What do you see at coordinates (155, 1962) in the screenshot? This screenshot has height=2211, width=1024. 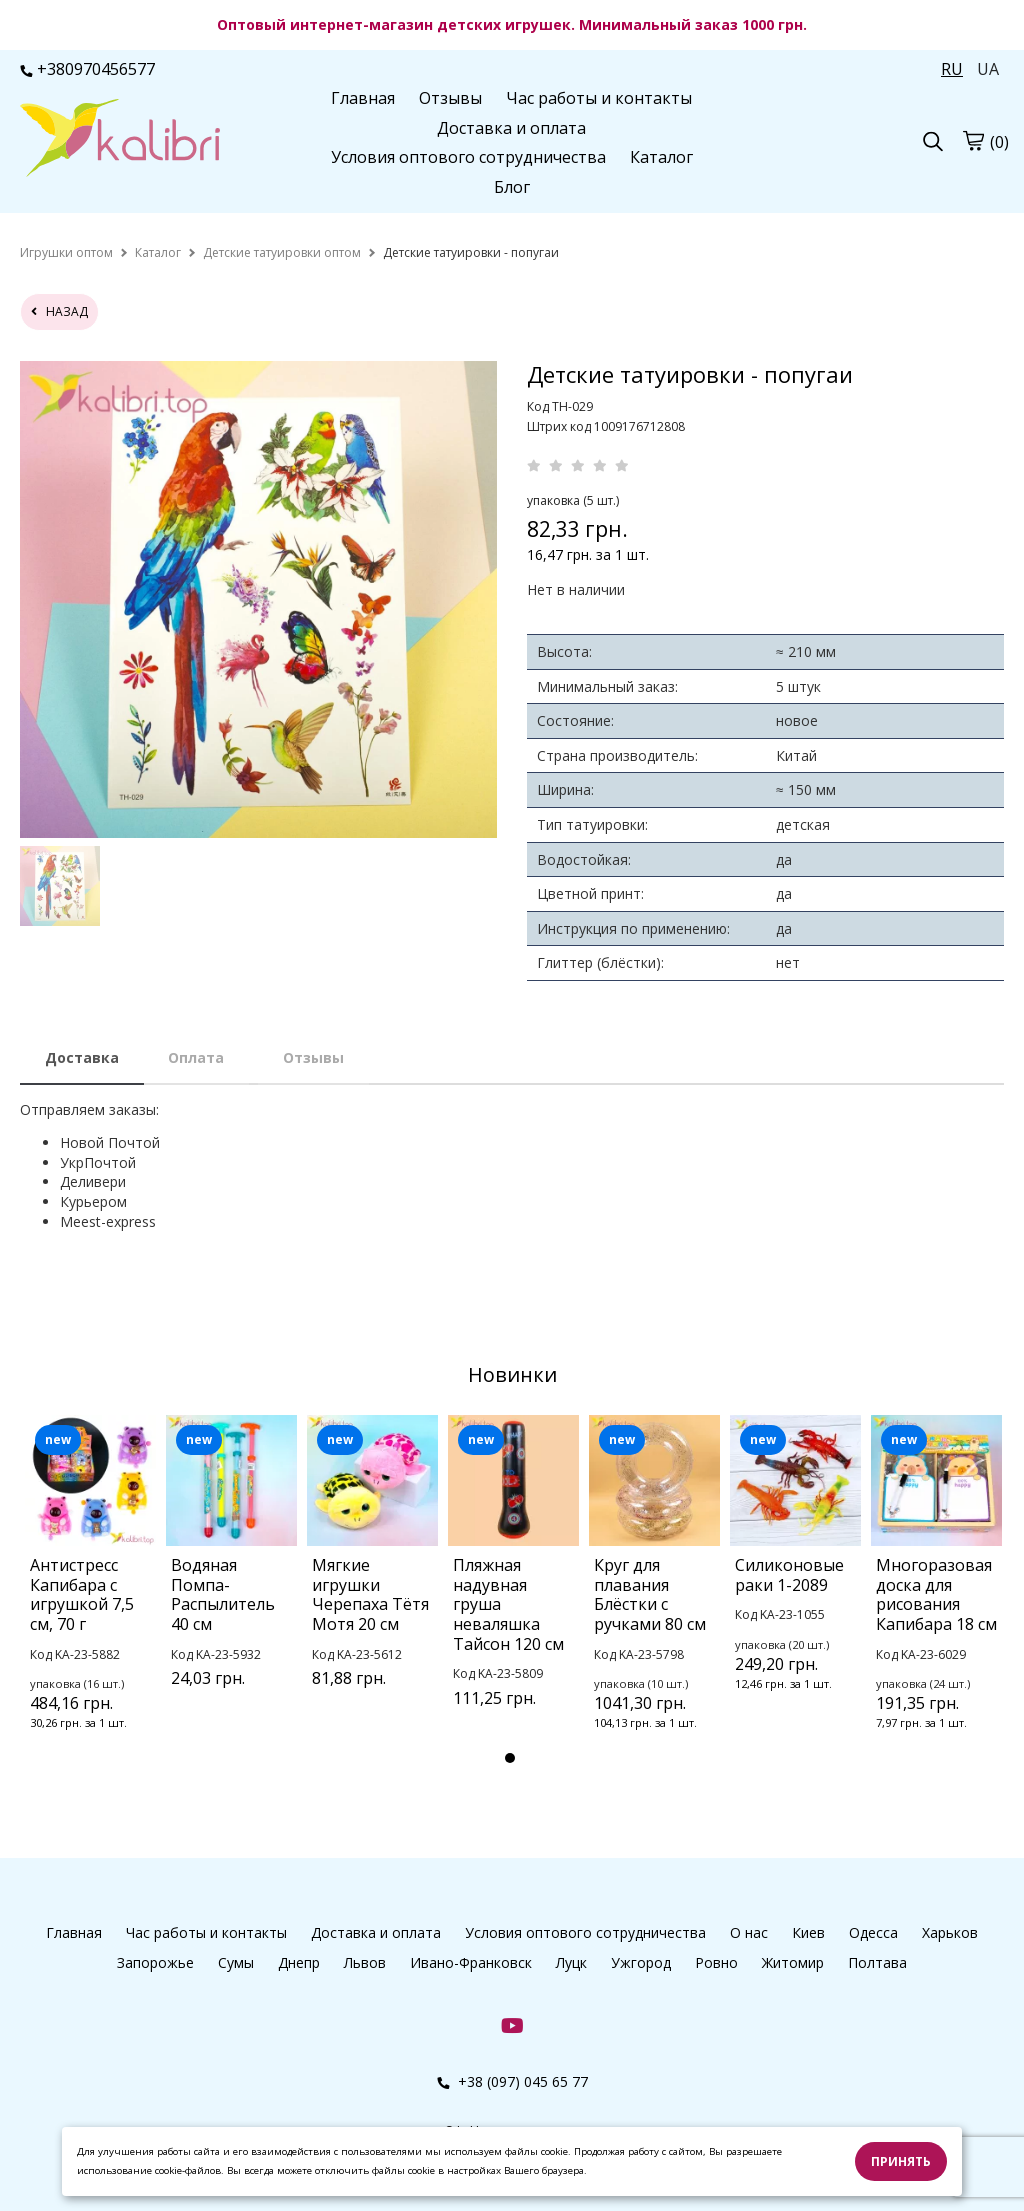 I see `Запорожье` at bounding box center [155, 1962].